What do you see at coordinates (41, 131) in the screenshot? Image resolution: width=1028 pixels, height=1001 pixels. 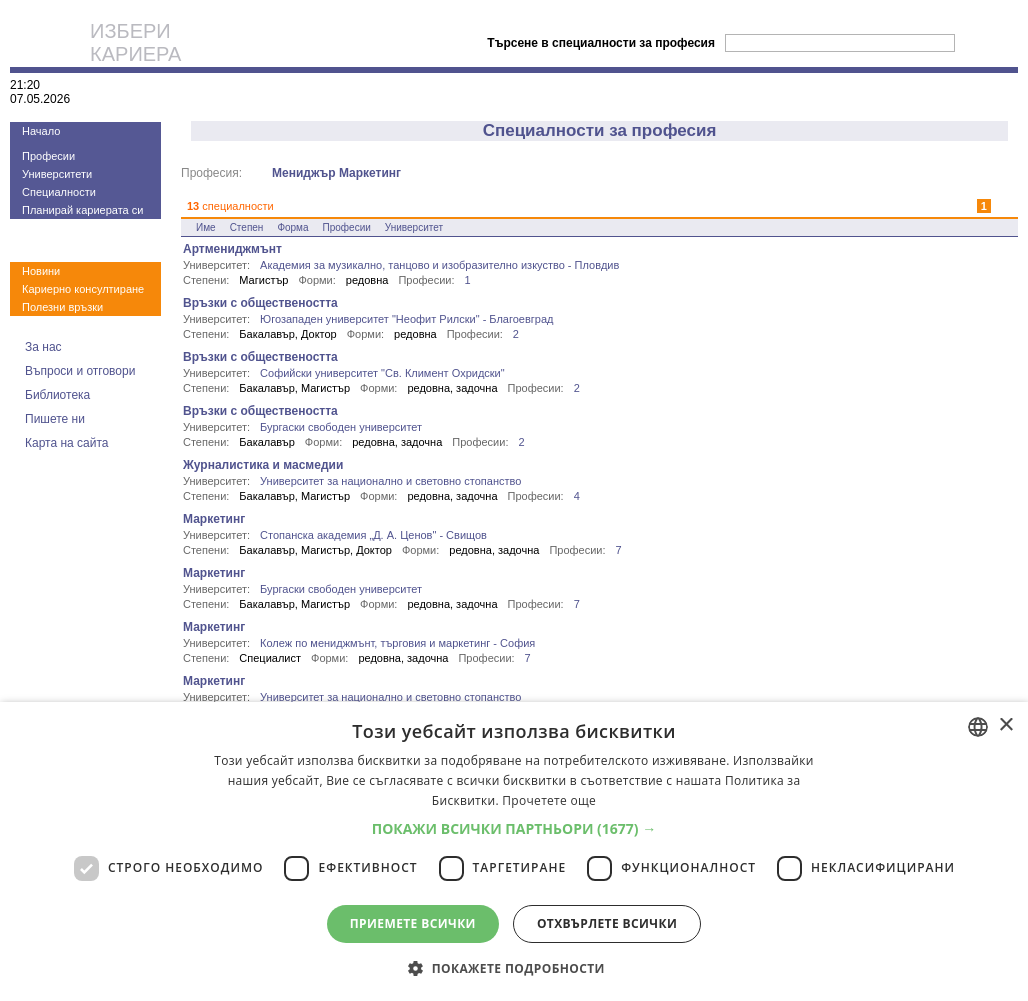 I see `Начало` at bounding box center [41, 131].